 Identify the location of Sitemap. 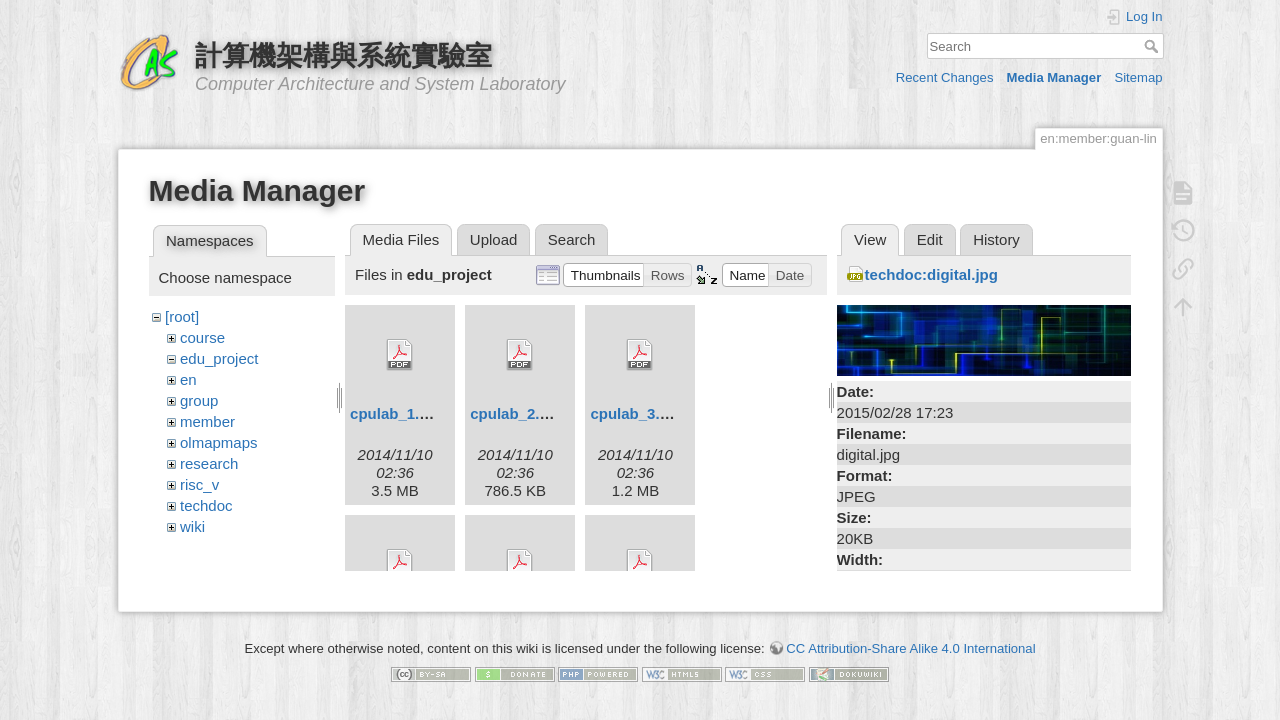
(1138, 77).